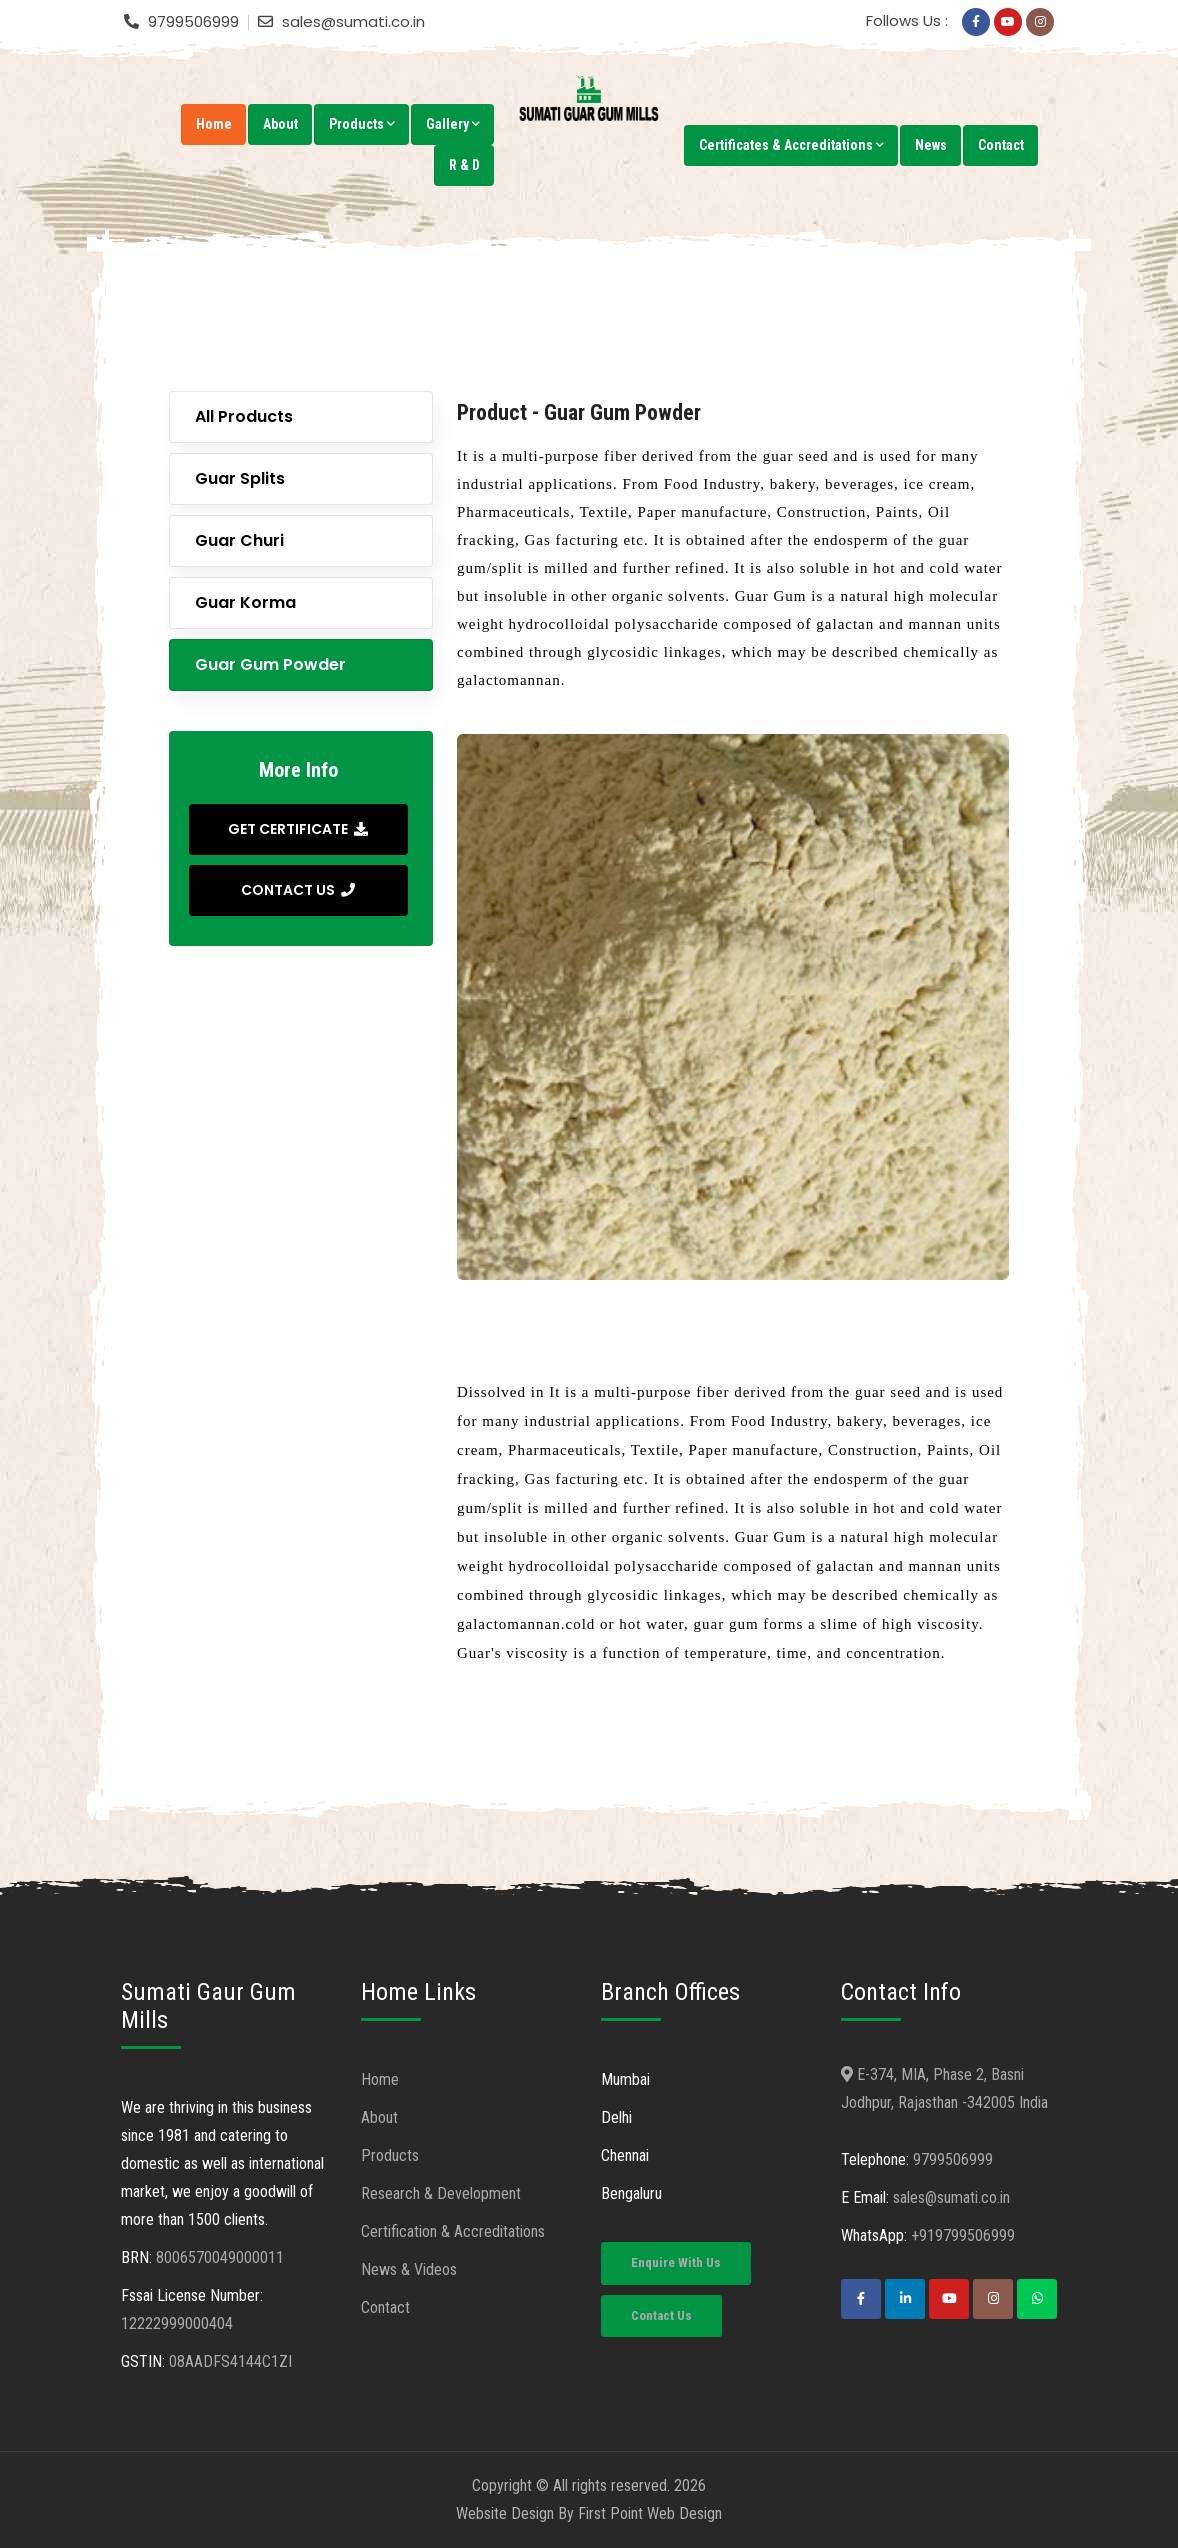 The width and height of the screenshot is (1178, 2548). Describe the element at coordinates (441, 2193) in the screenshot. I see `Research & Development` at that location.